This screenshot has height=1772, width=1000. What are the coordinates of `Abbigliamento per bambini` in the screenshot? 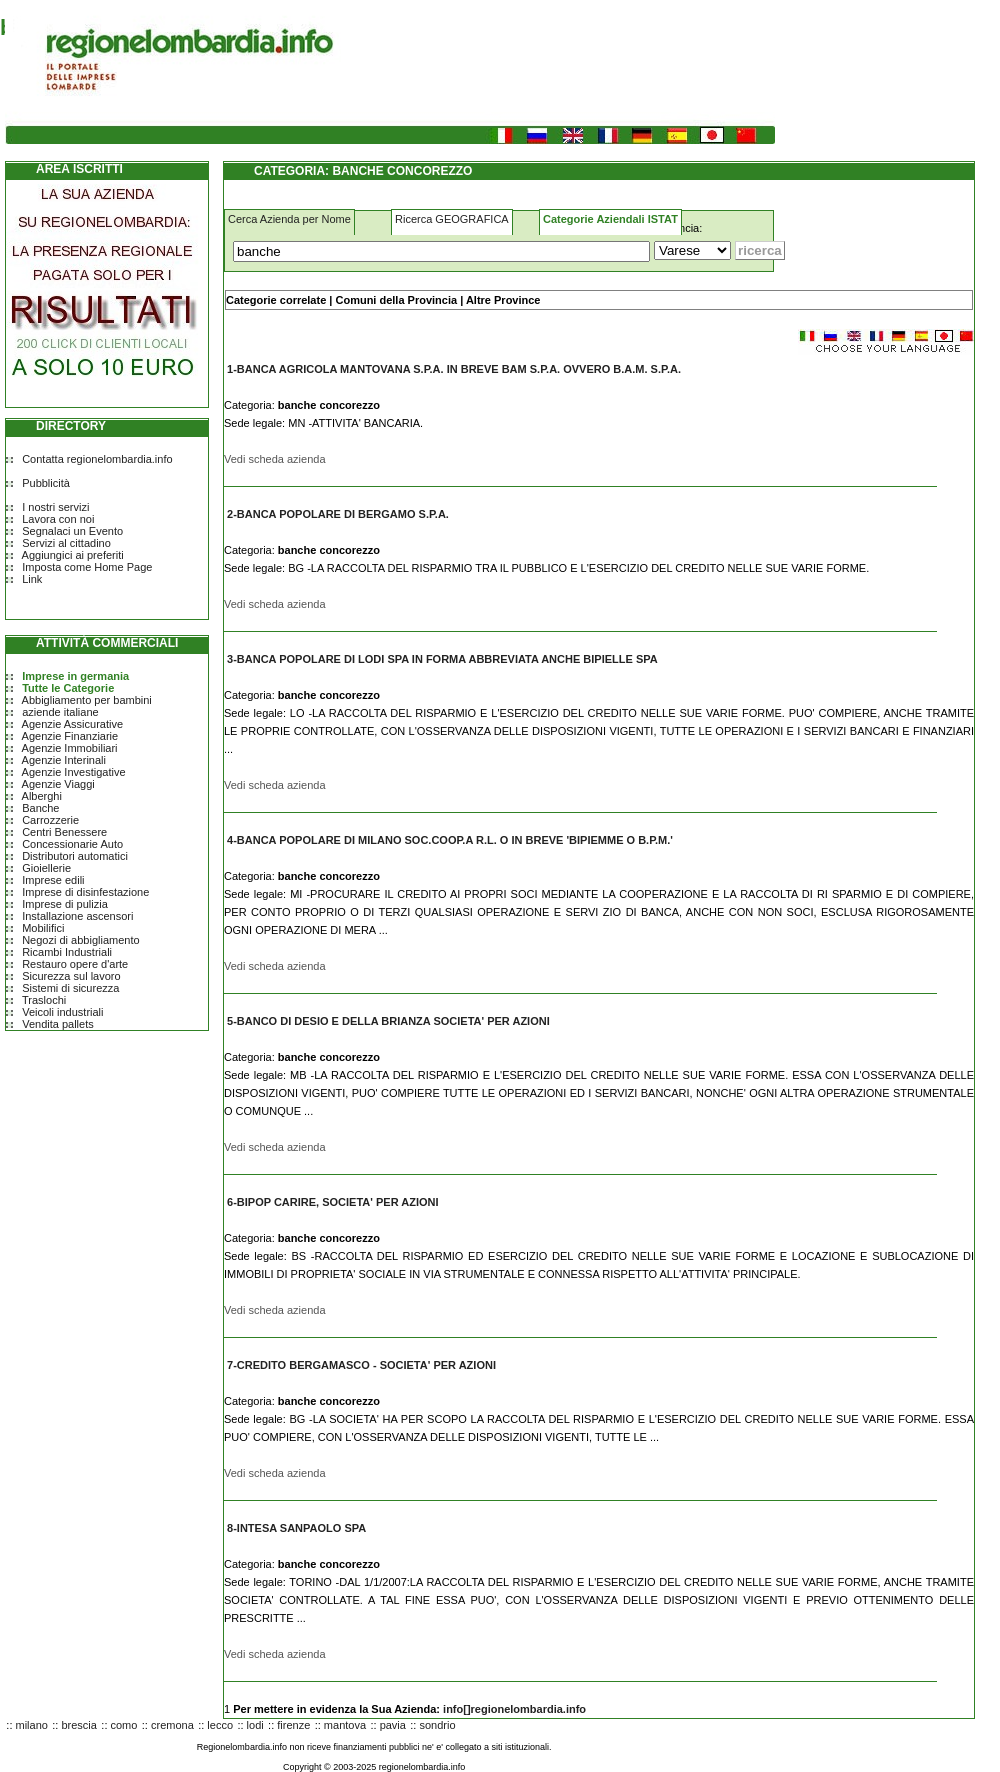 It's located at (87, 700).